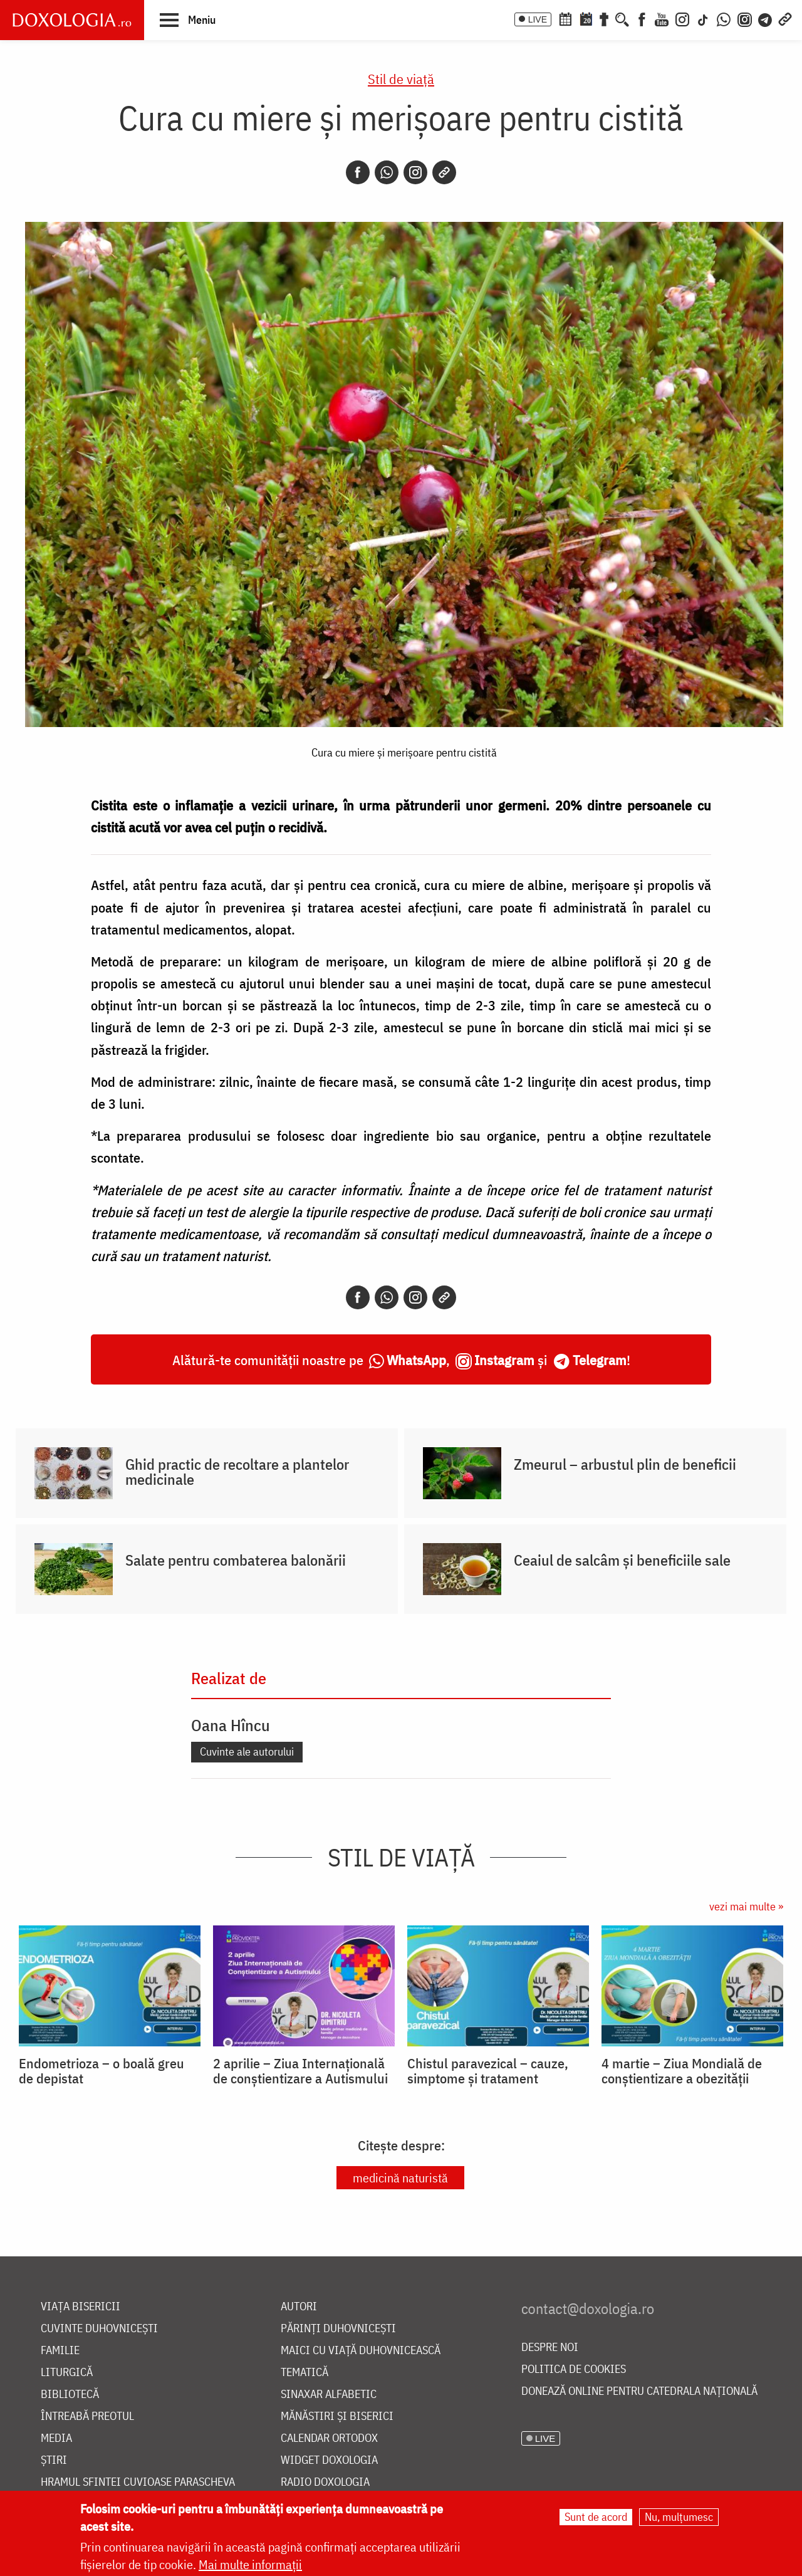 This screenshot has height=2576, width=802. What do you see at coordinates (360, 2350) in the screenshot?
I see `Maici cu viață duhovnicească` at bounding box center [360, 2350].